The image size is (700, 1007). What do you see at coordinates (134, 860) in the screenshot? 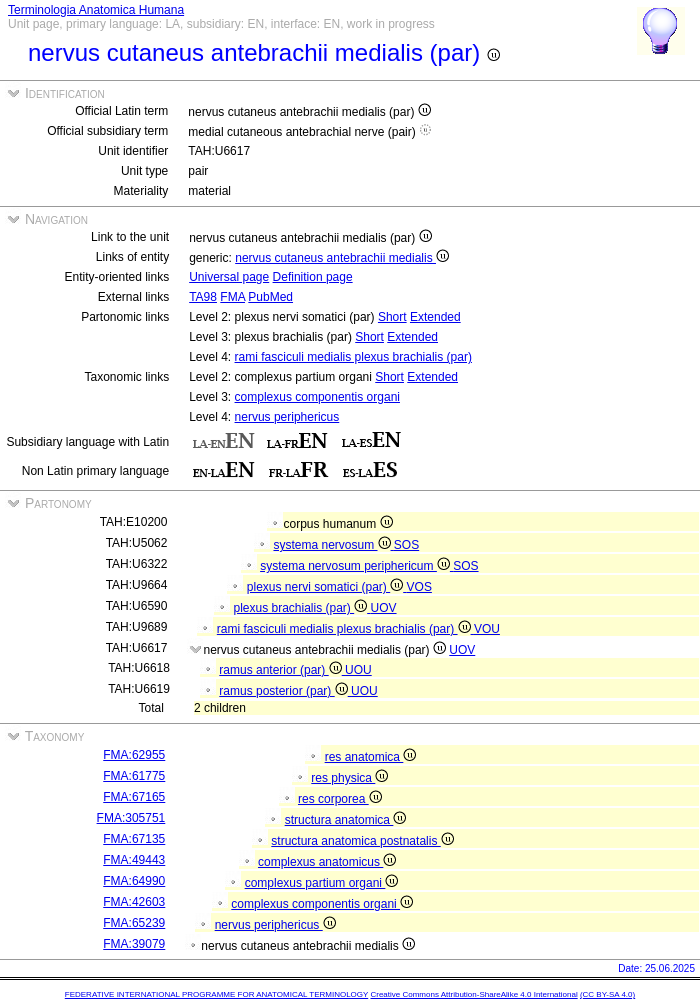
I see `FMA:49443` at bounding box center [134, 860].